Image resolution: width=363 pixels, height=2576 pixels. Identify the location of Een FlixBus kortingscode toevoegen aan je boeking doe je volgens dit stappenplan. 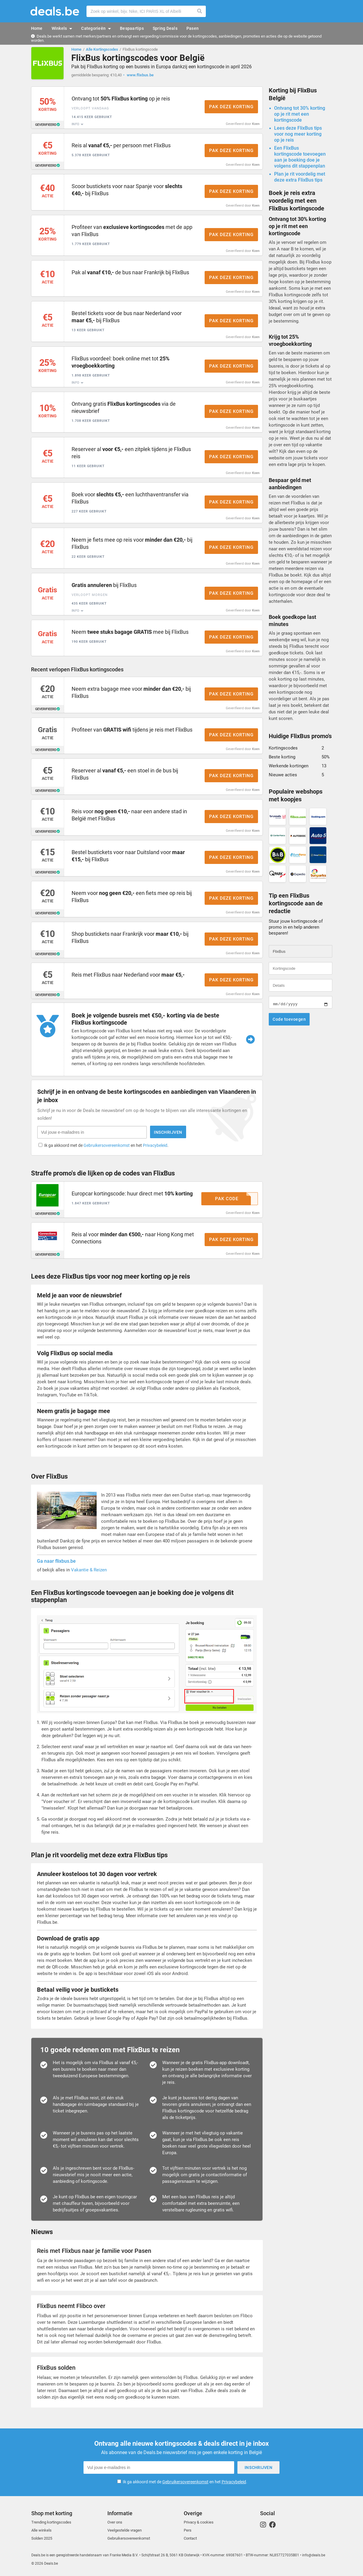
(300, 157).